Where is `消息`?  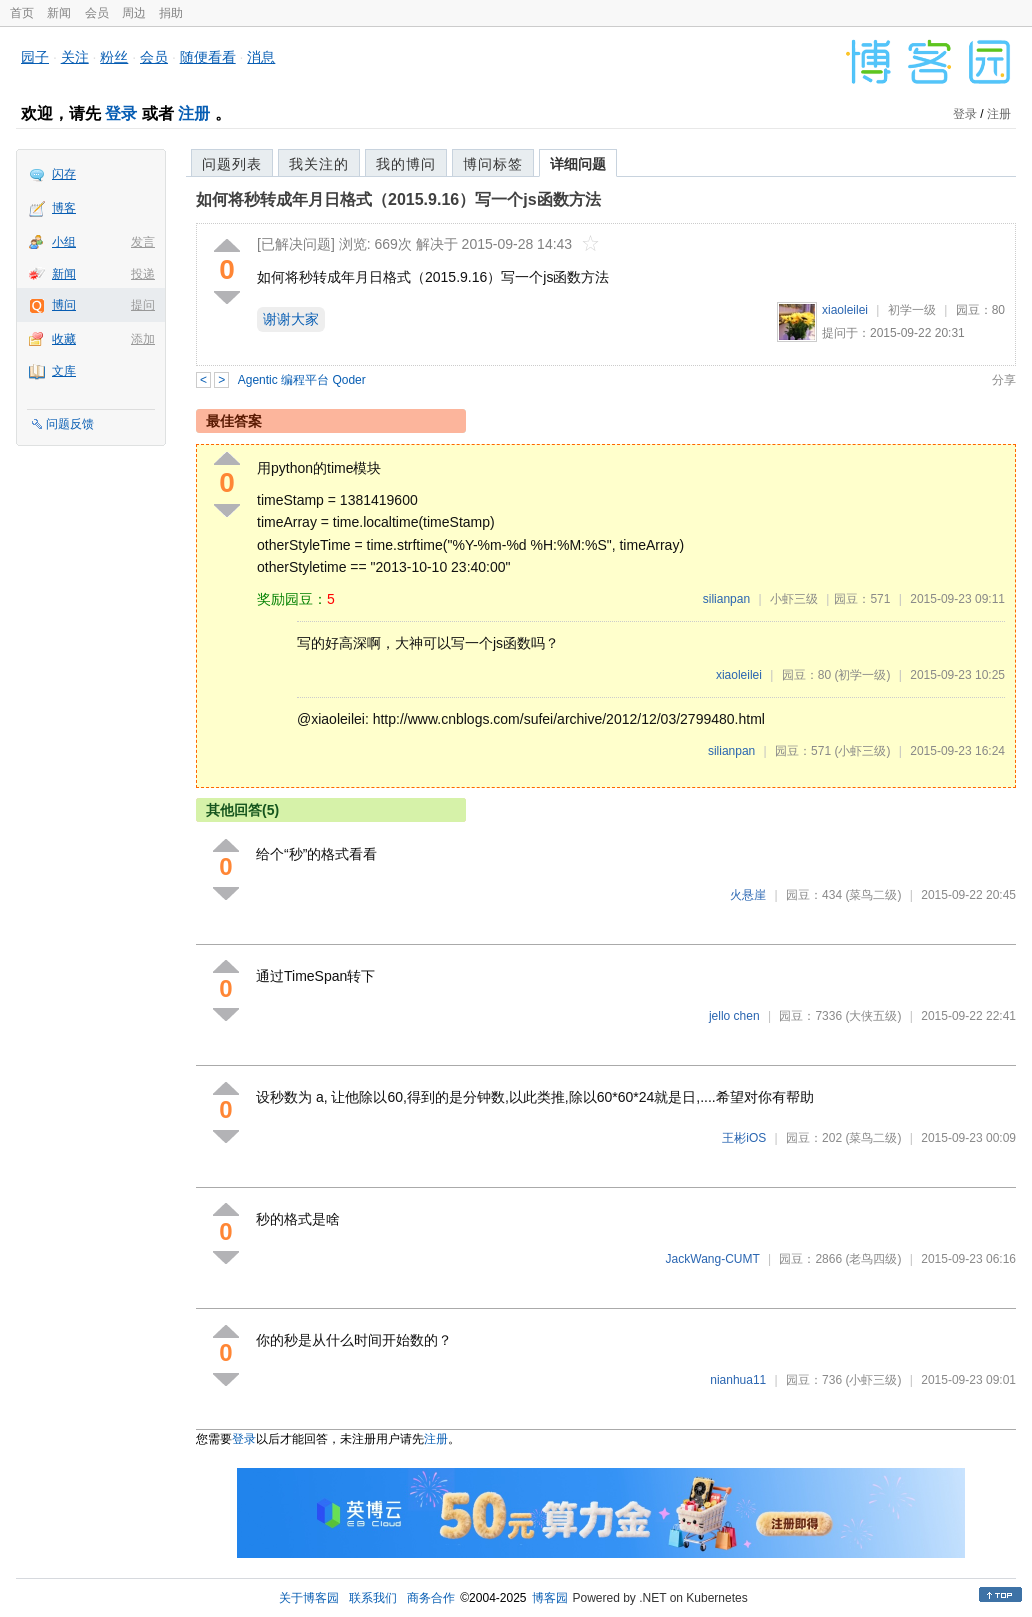 消息 is located at coordinates (261, 57).